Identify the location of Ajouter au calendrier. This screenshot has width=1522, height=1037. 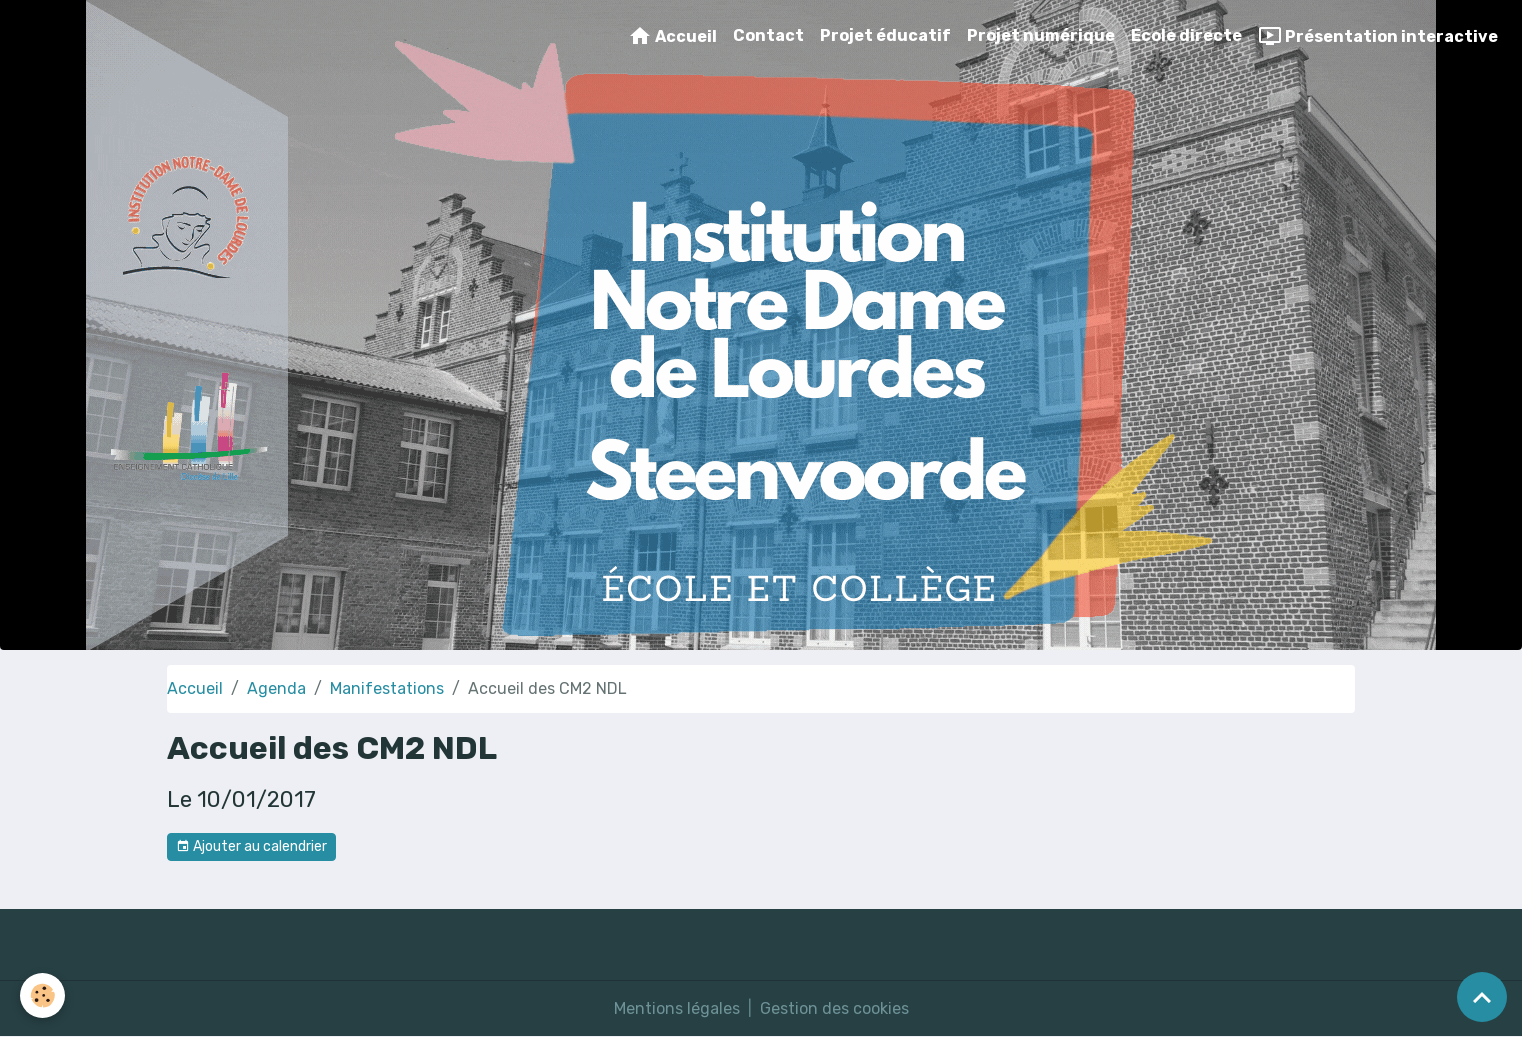
(251, 847).